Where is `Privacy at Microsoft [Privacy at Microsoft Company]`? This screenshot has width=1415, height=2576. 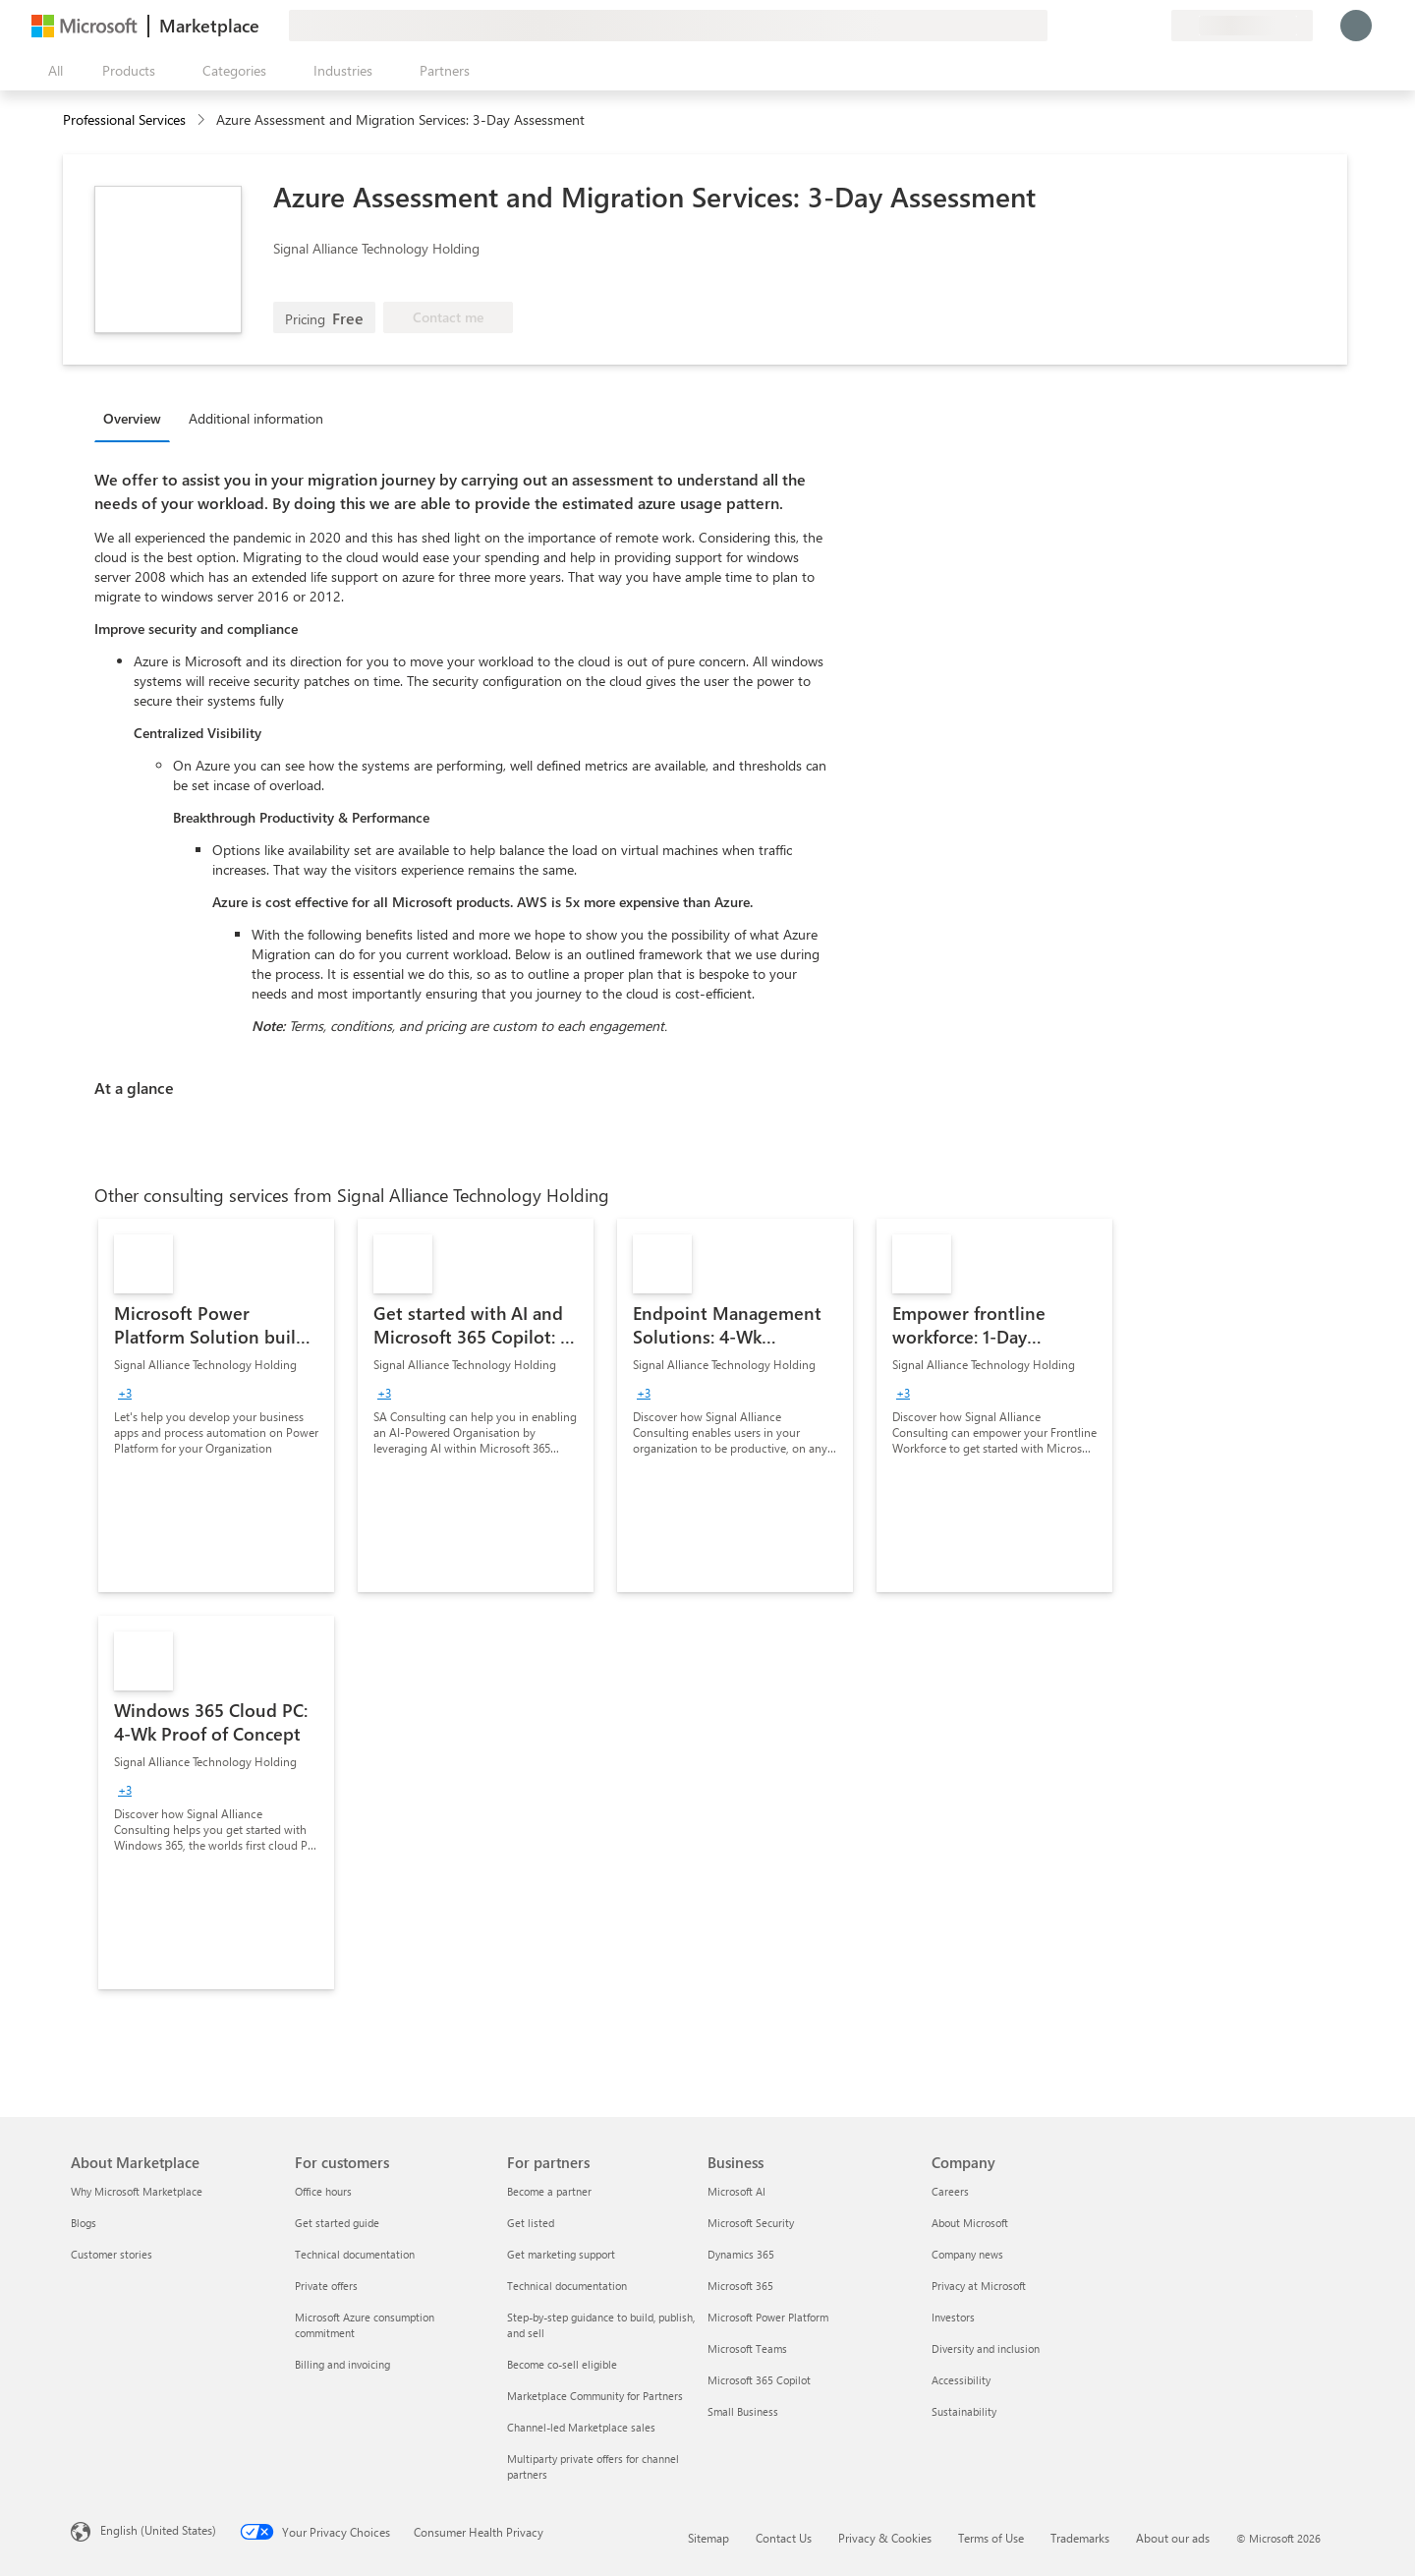
Privacy at Microsoft [Privacy at Microsoft Company] is located at coordinates (979, 2285).